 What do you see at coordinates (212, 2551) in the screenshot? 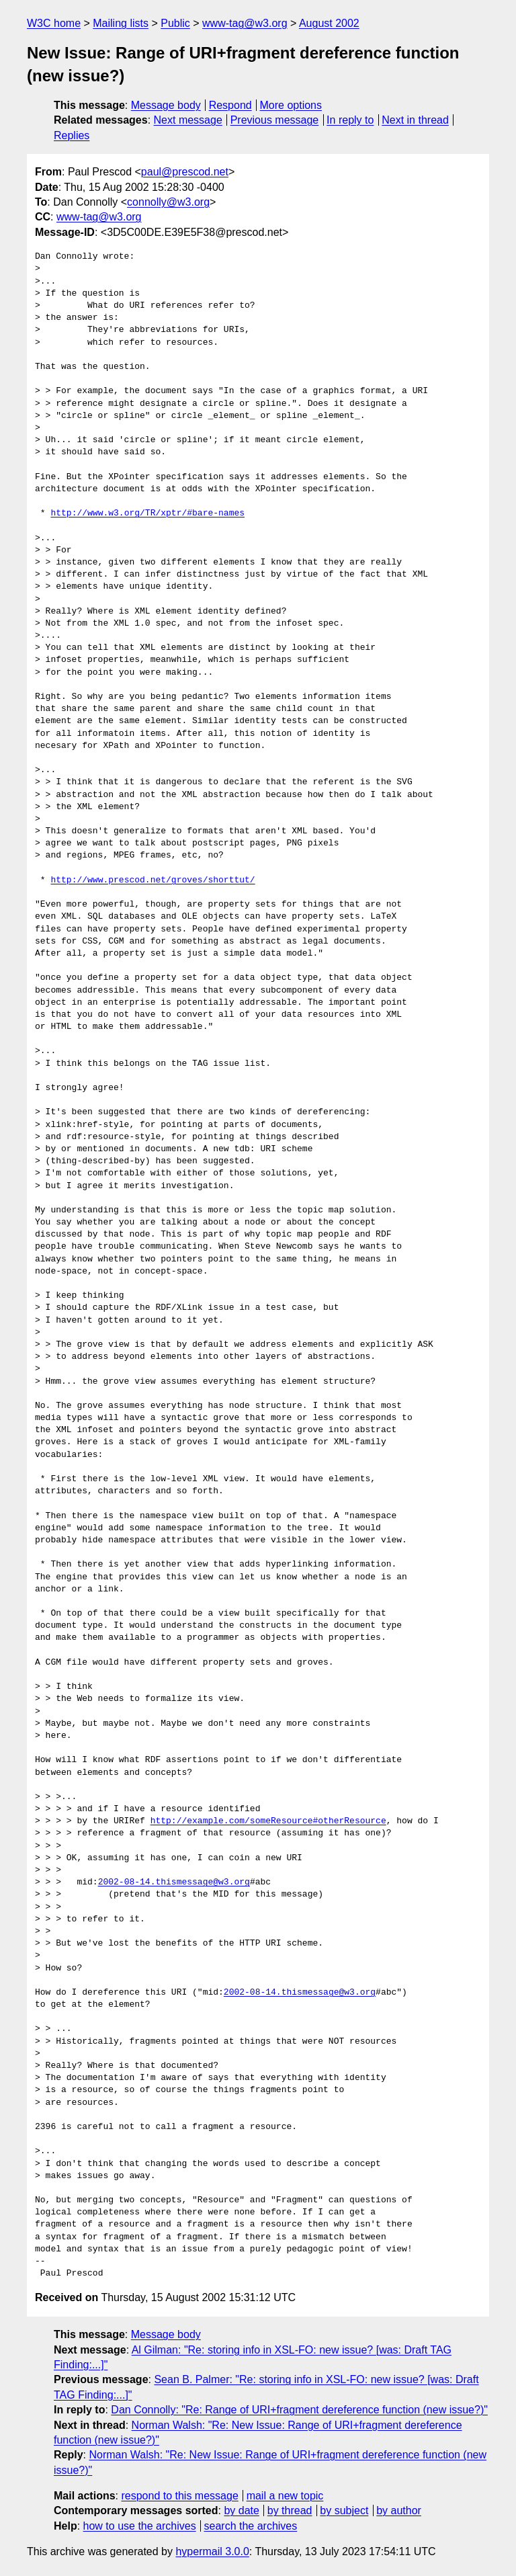
I see `hypermail 3.0.0` at bounding box center [212, 2551].